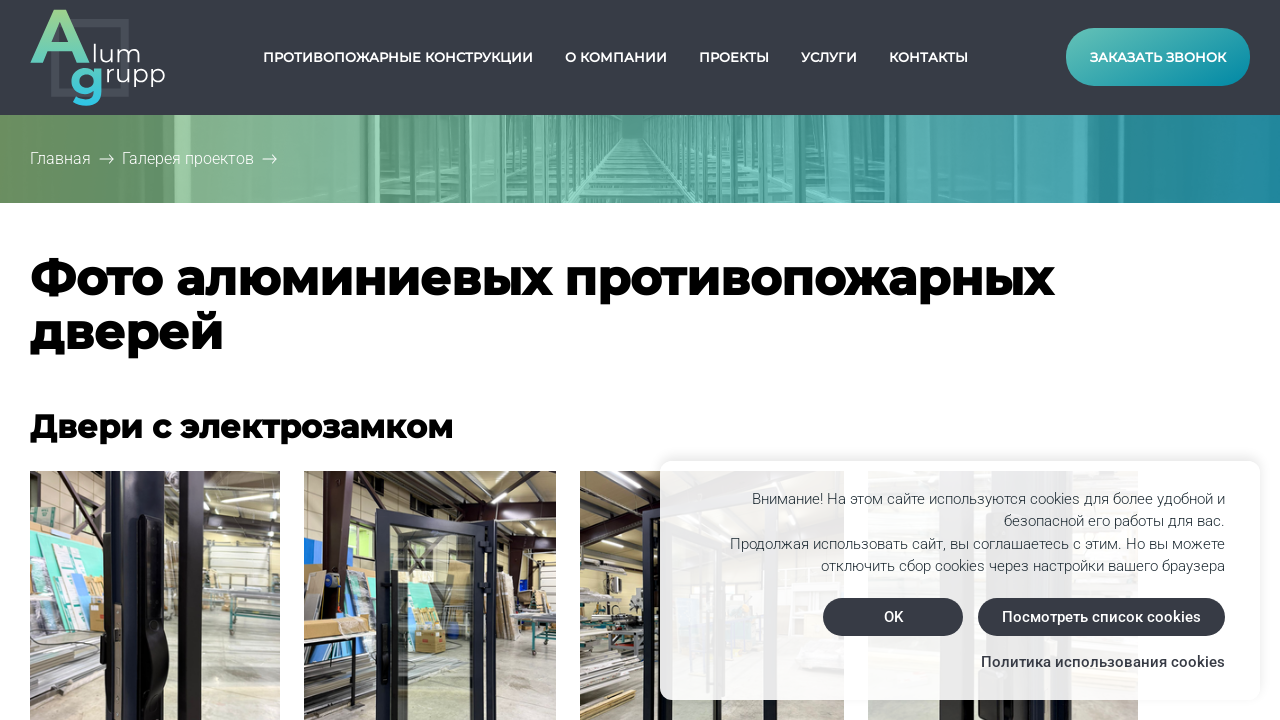 This screenshot has width=1280, height=720. What do you see at coordinates (928, 57) in the screenshot?
I see `Контакты` at bounding box center [928, 57].